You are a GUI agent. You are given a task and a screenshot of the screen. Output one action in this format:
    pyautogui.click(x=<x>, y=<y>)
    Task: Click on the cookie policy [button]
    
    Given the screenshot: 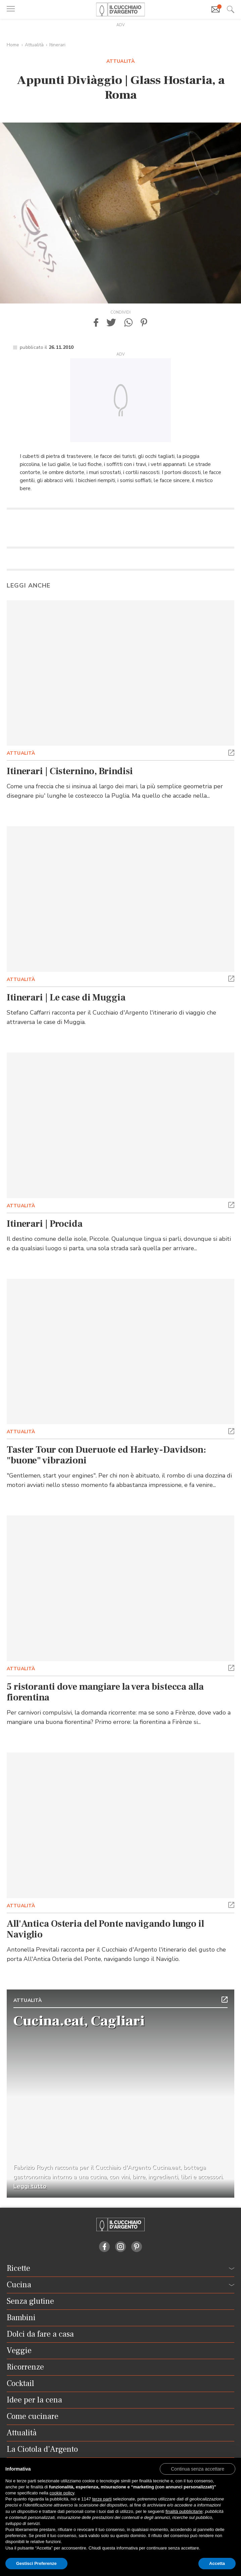 What is the action you would take?
    pyautogui.click(x=62, y=2492)
    